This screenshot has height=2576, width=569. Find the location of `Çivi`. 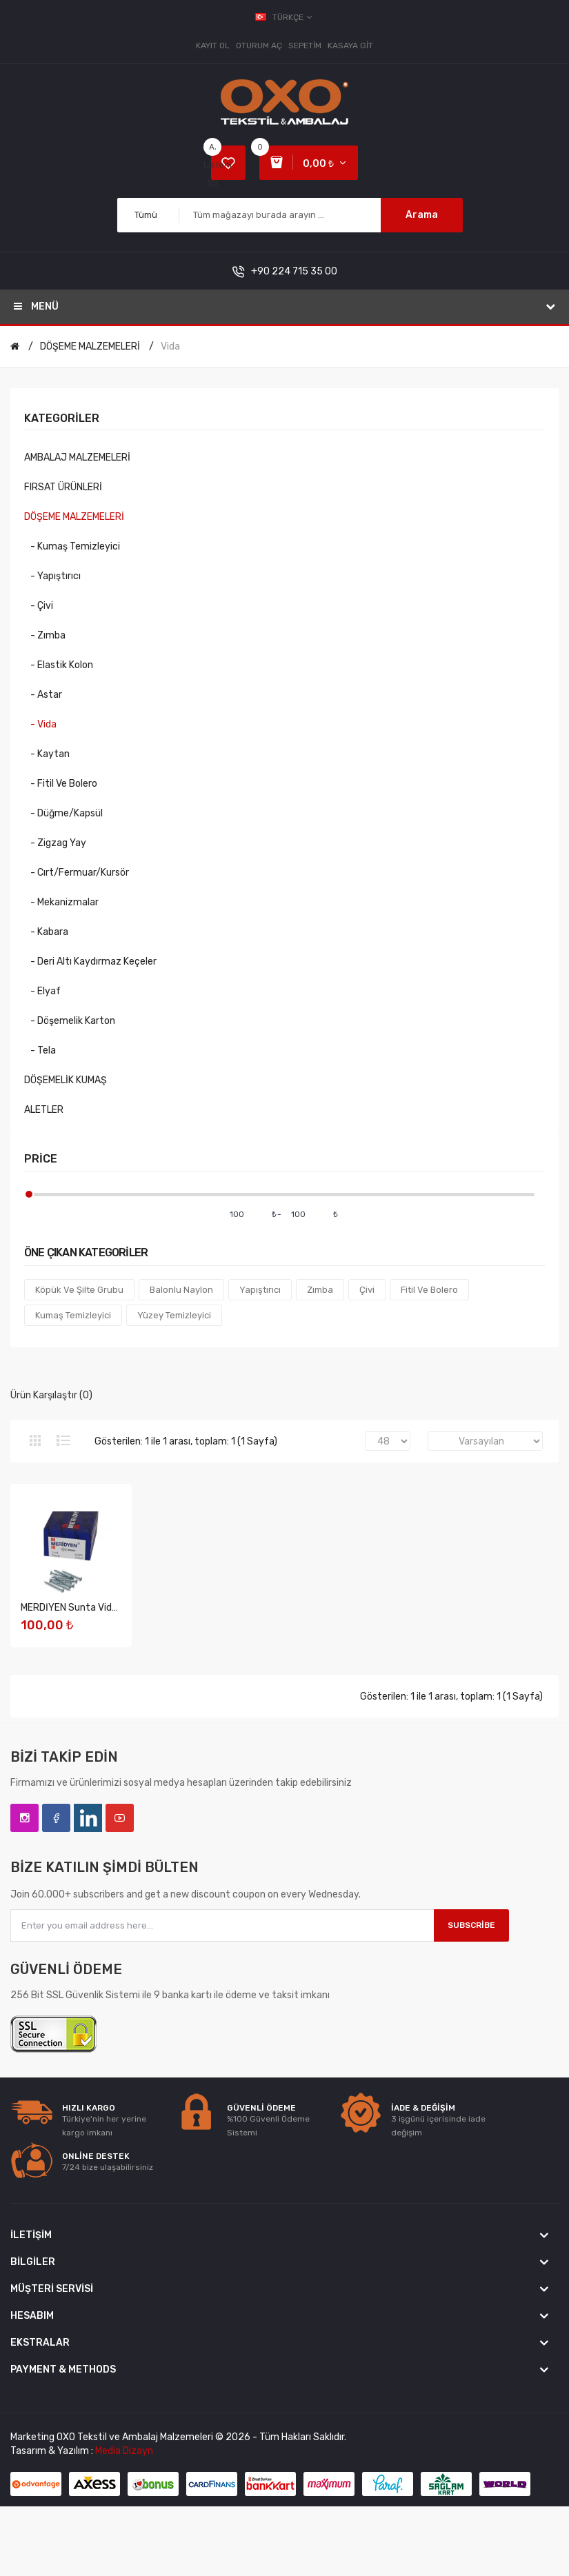

Çivi is located at coordinates (367, 1290).